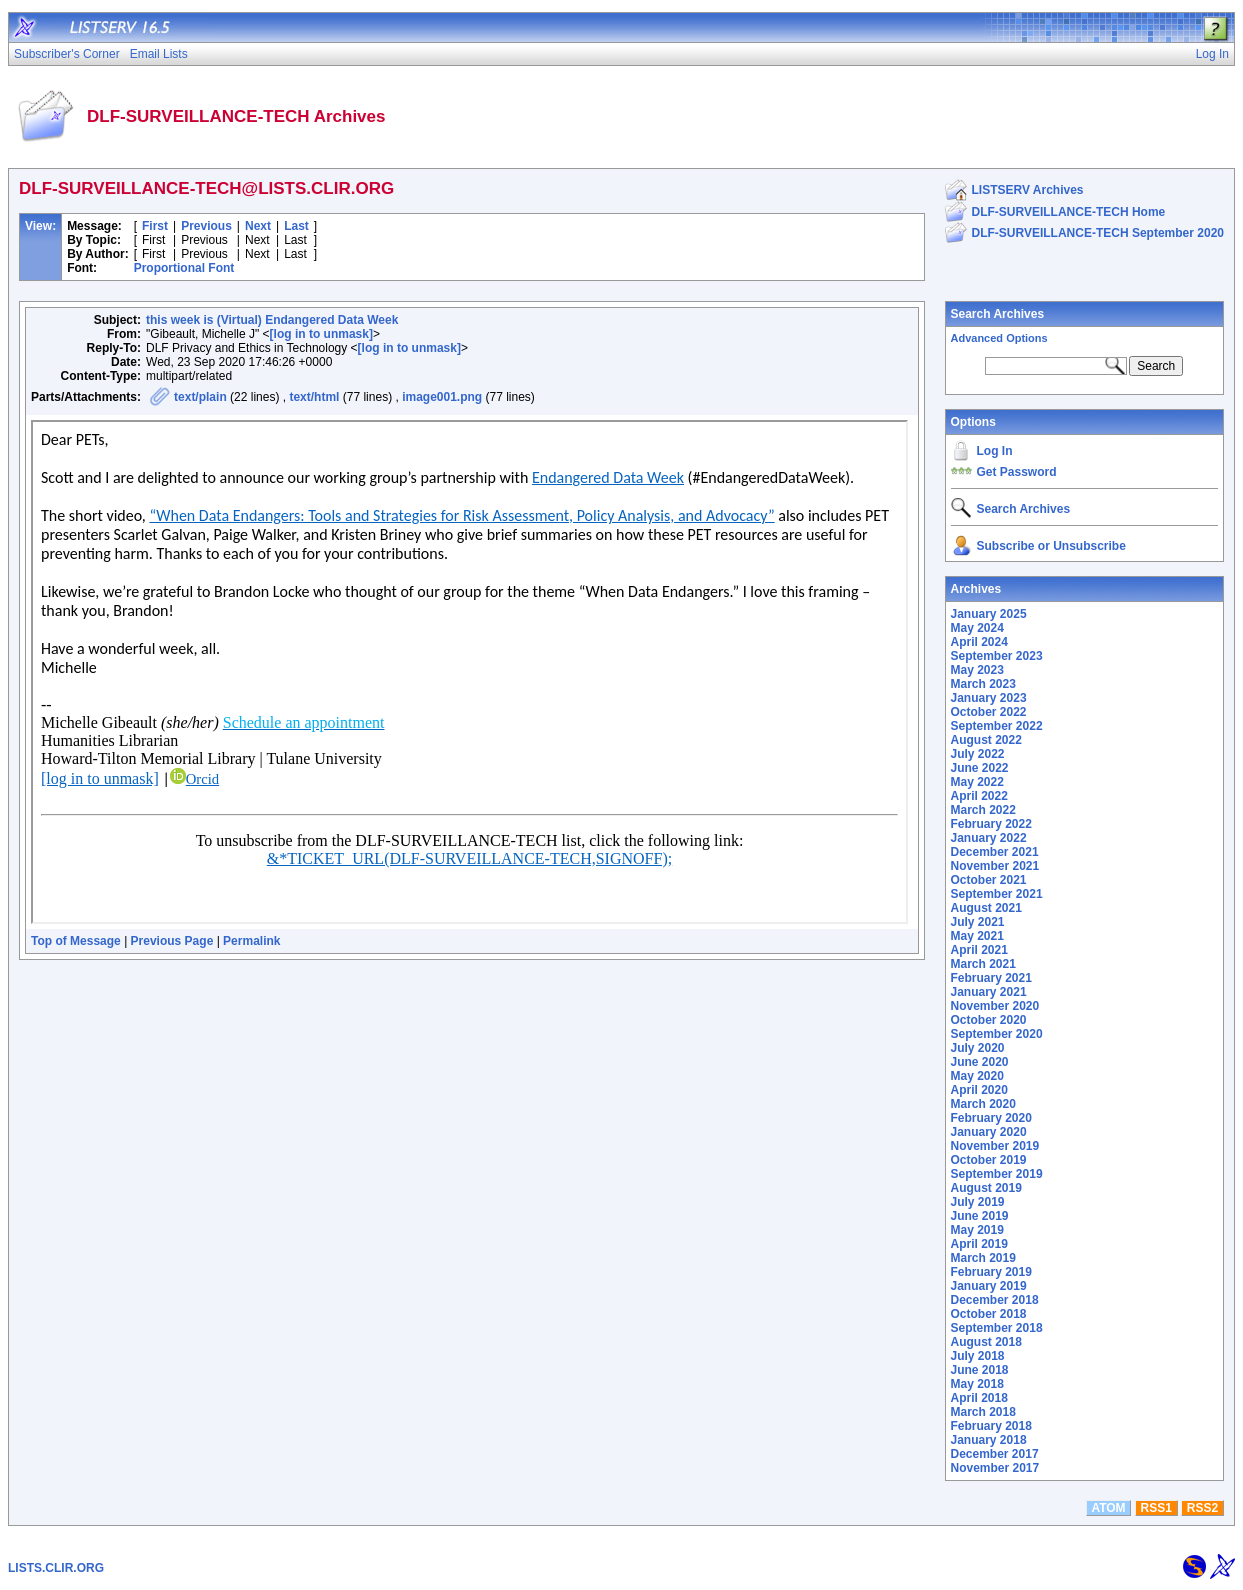 The width and height of the screenshot is (1243, 1590). I want to click on January 2022, so click(989, 838).